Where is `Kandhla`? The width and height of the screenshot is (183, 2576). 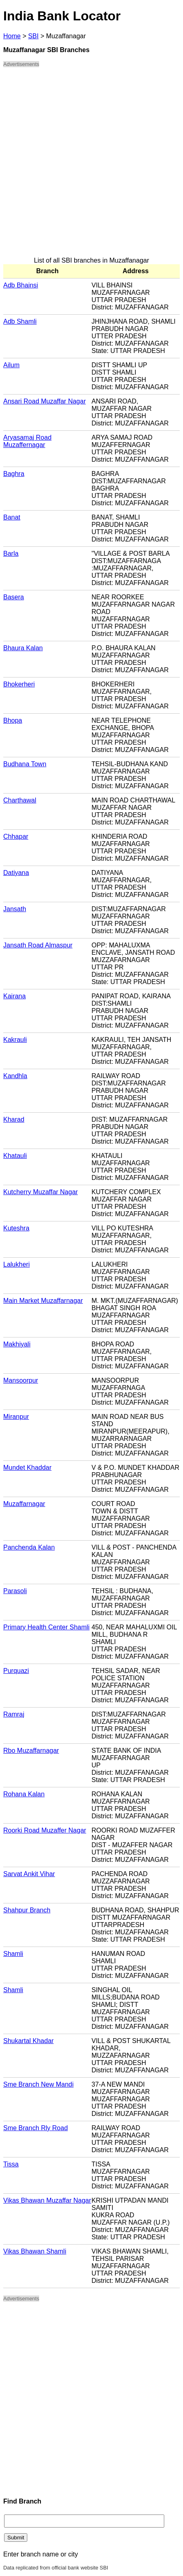
Kandhla is located at coordinates (15, 1075).